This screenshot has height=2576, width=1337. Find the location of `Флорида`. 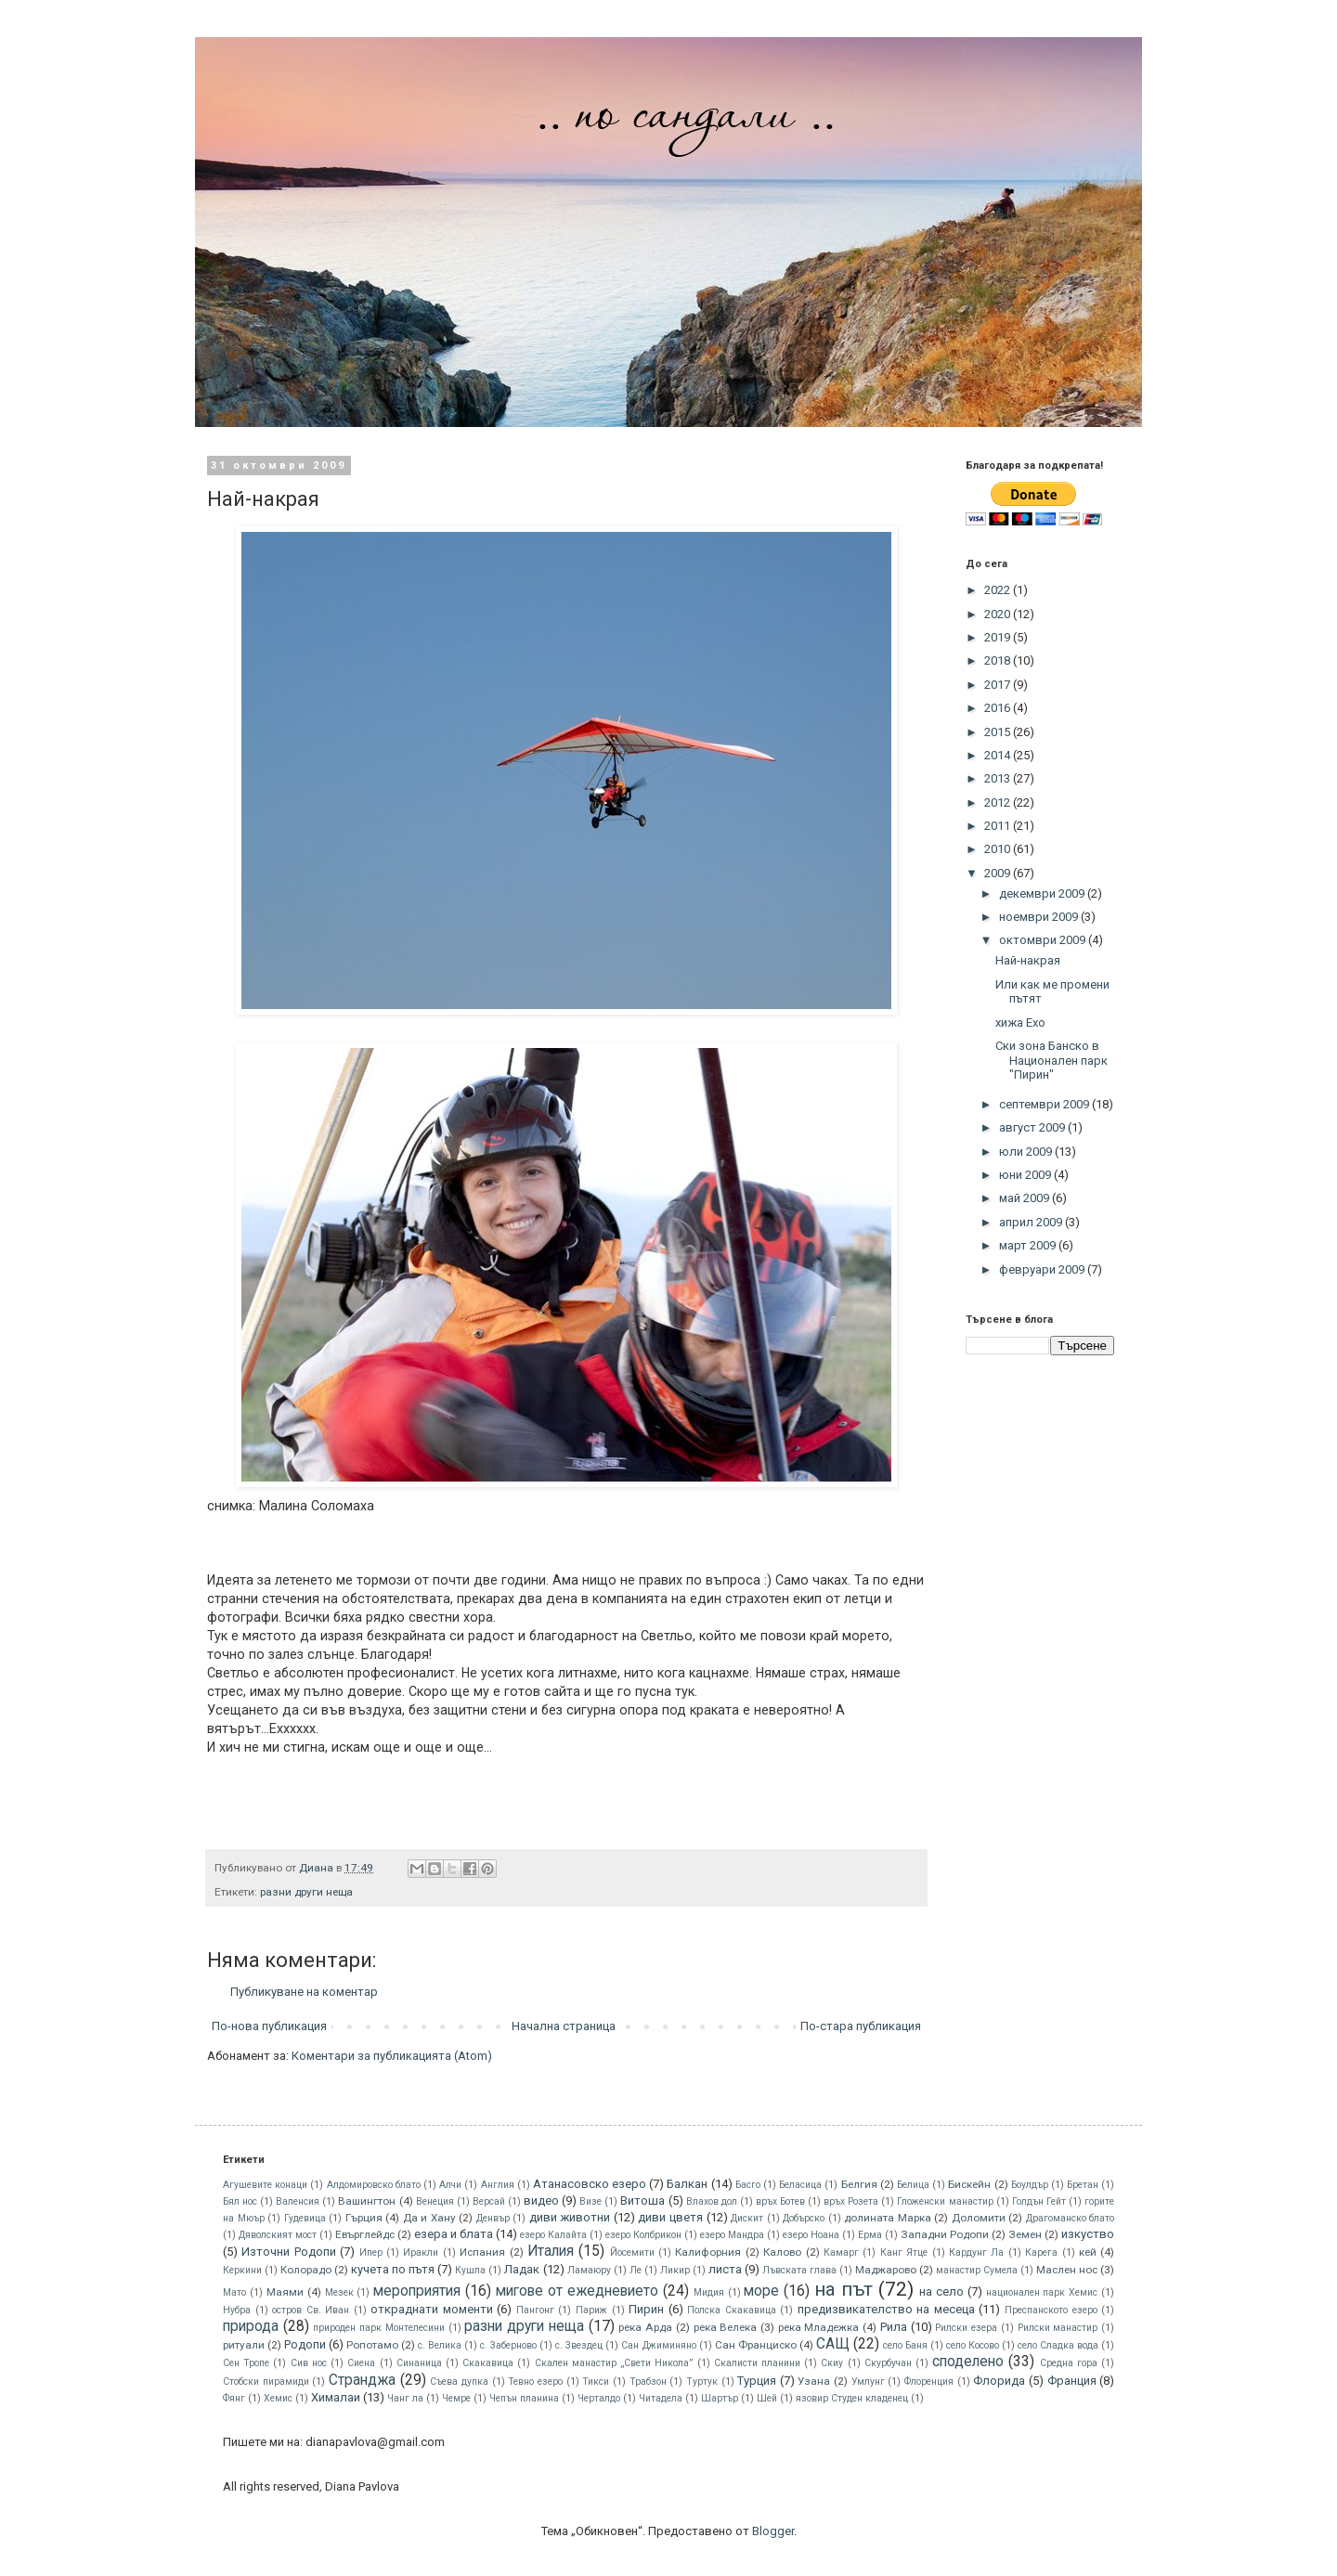

Флорида is located at coordinates (999, 2381).